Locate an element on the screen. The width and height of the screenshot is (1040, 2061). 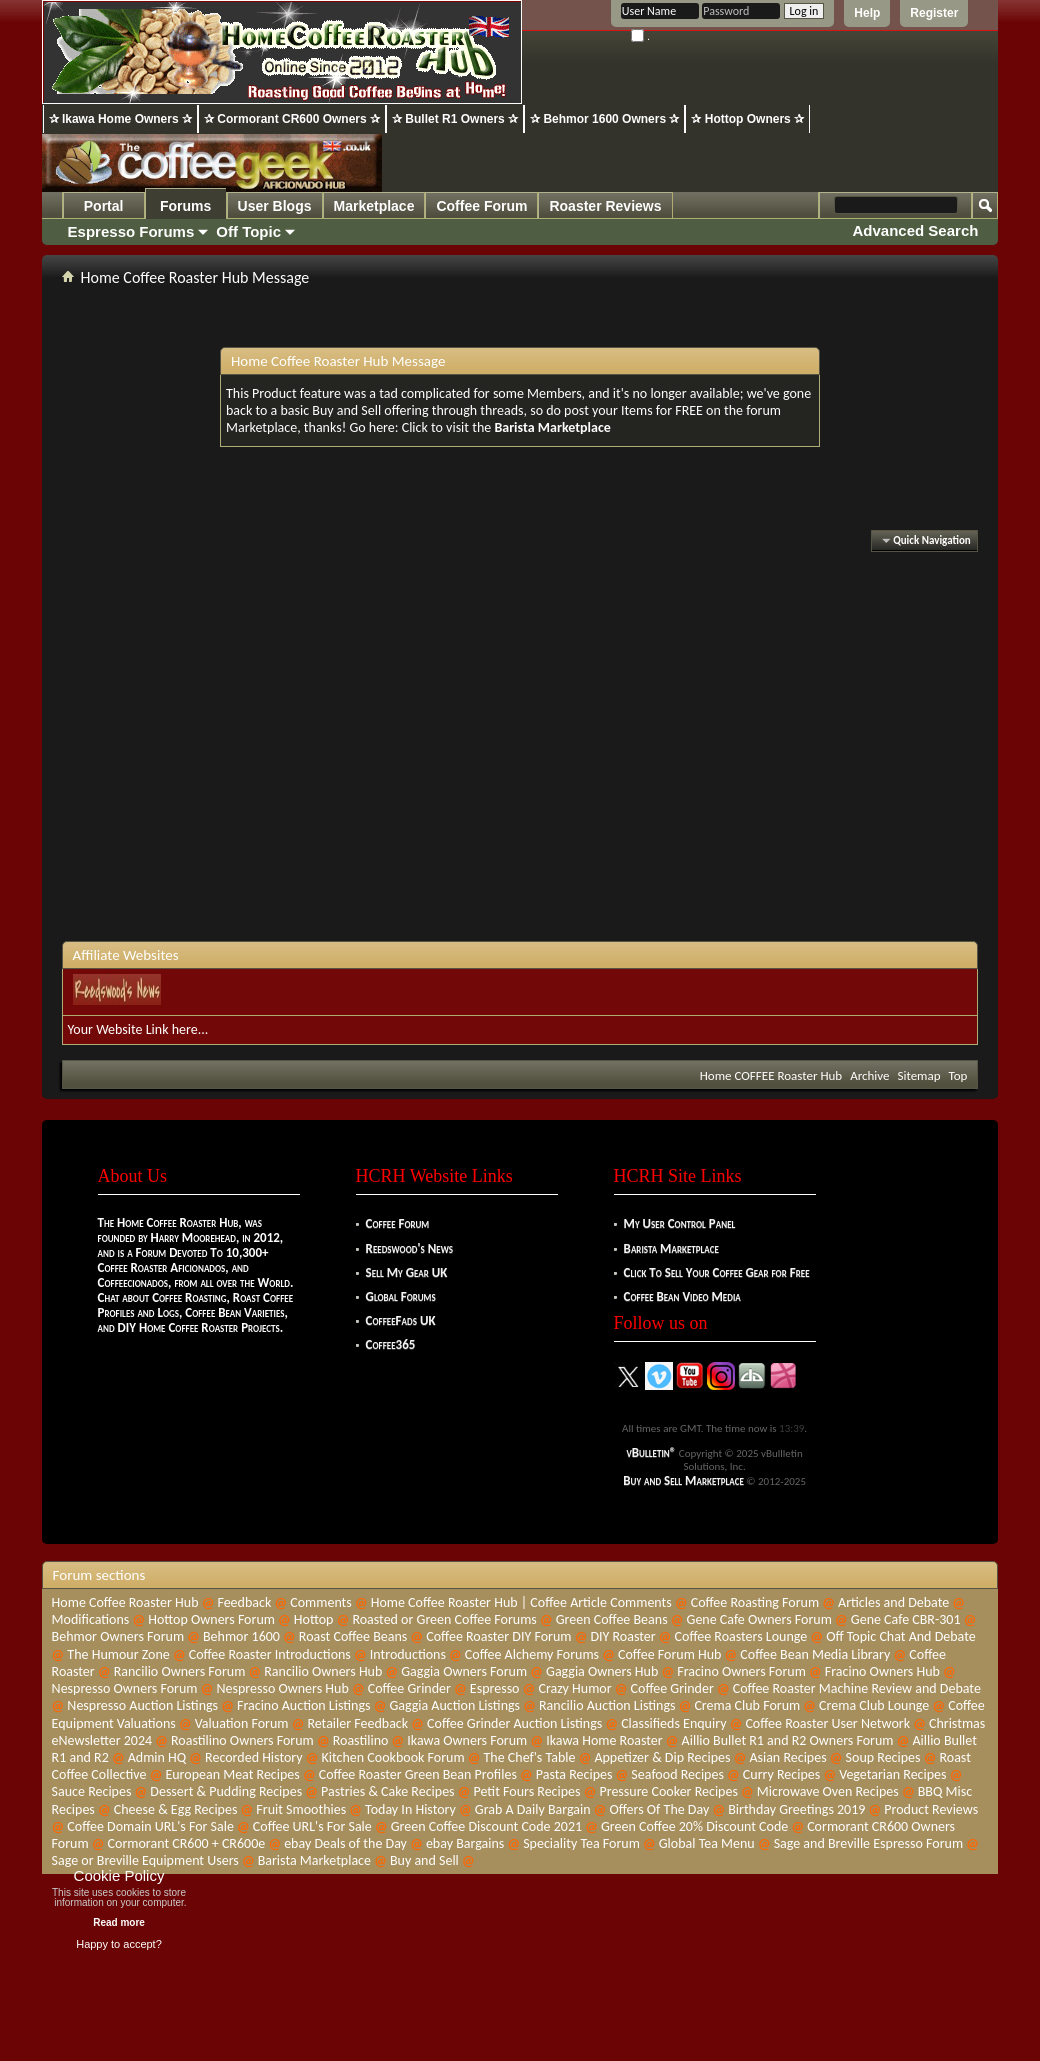
Classifieds Enquiry is located at coordinates (673, 1723).